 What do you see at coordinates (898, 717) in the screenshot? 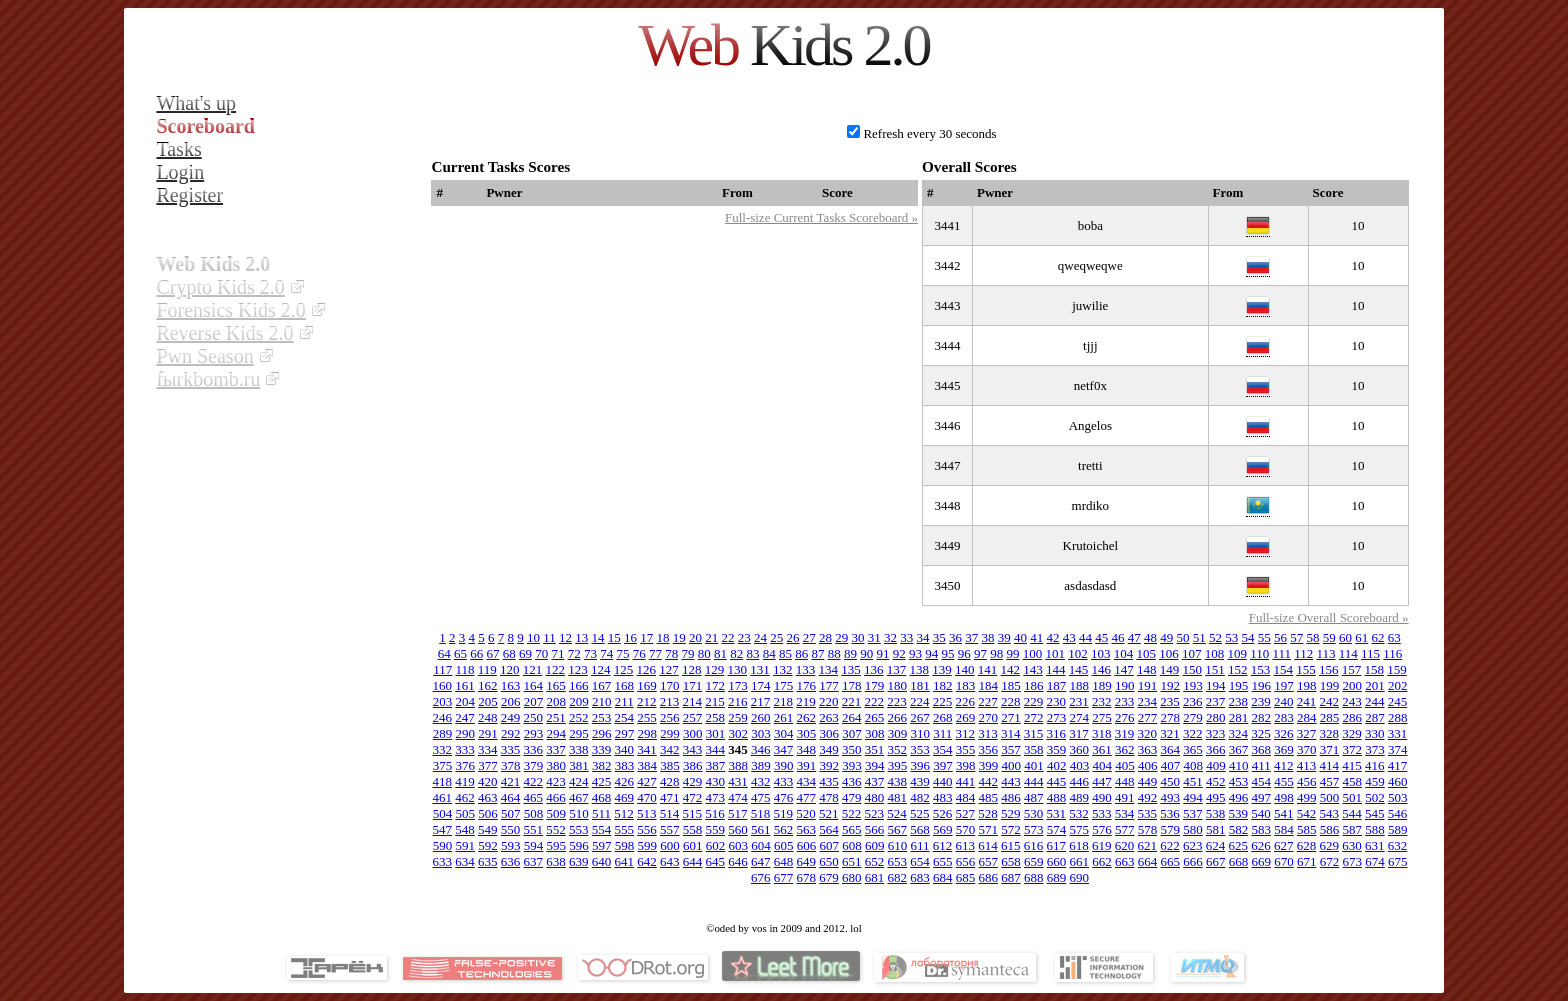
I see `266` at bounding box center [898, 717].